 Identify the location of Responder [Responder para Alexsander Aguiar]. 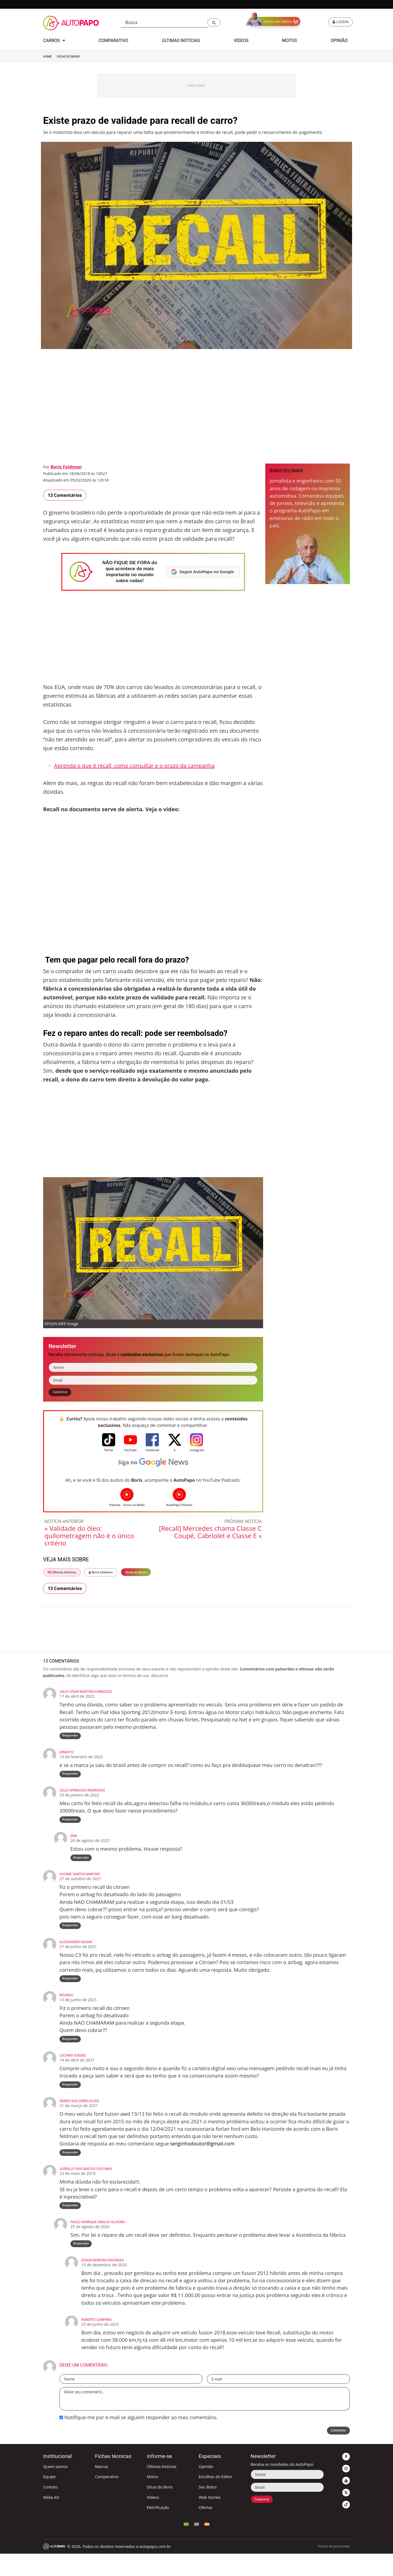
(71, 1991).